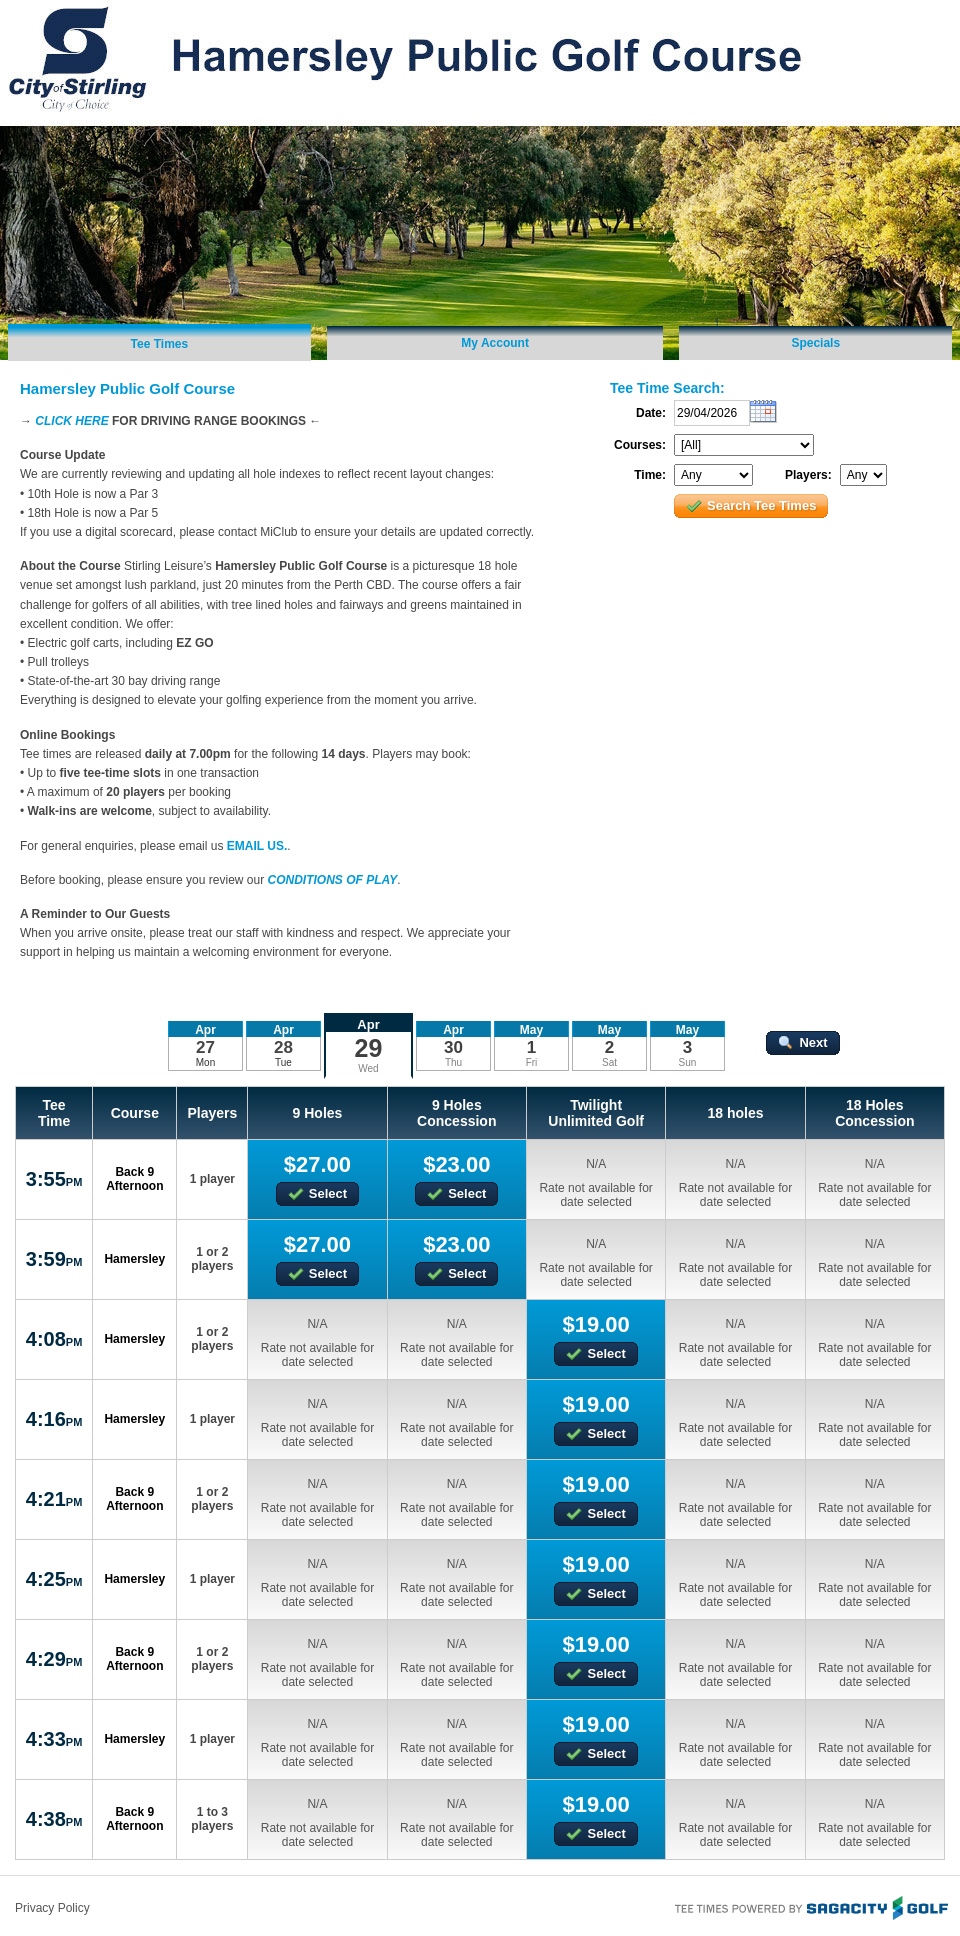 The image size is (960, 1936). What do you see at coordinates (810, 1906) in the screenshot?
I see `Tee Times Powered By Sagacity Golf` at bounding box center [810, 1906].